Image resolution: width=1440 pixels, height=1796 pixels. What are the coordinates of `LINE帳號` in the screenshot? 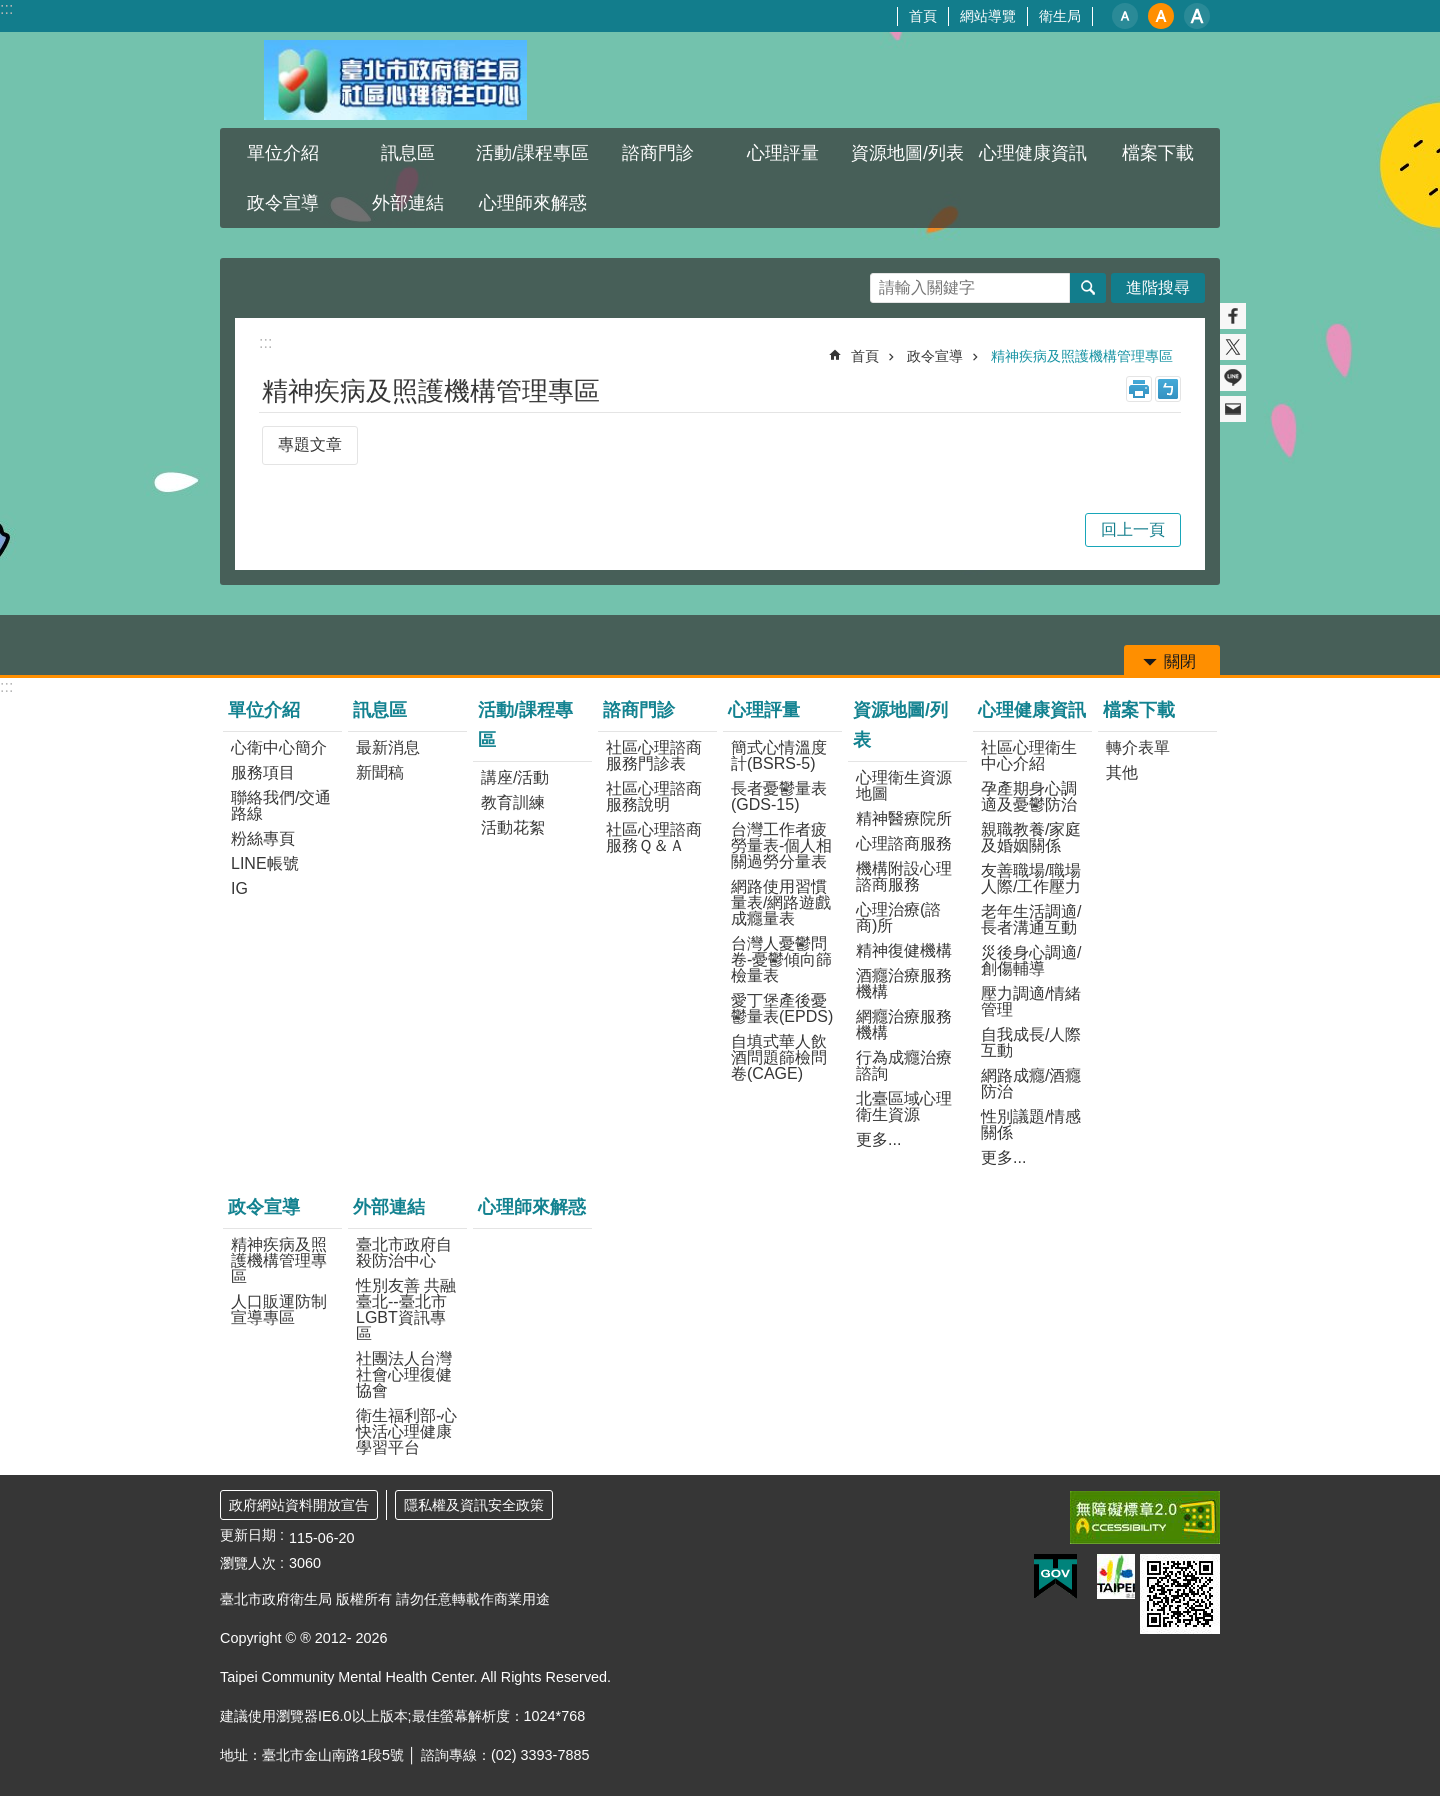 It's located at (265, 863).